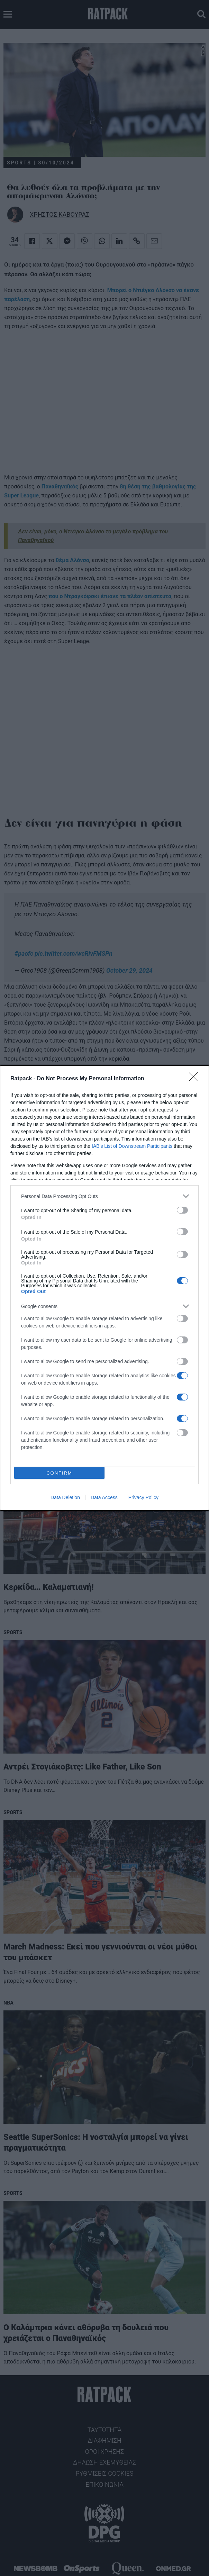 The height and width of the screenshot is (2576, 209). I want to click on Privacy Policy, so click(143, 1497).